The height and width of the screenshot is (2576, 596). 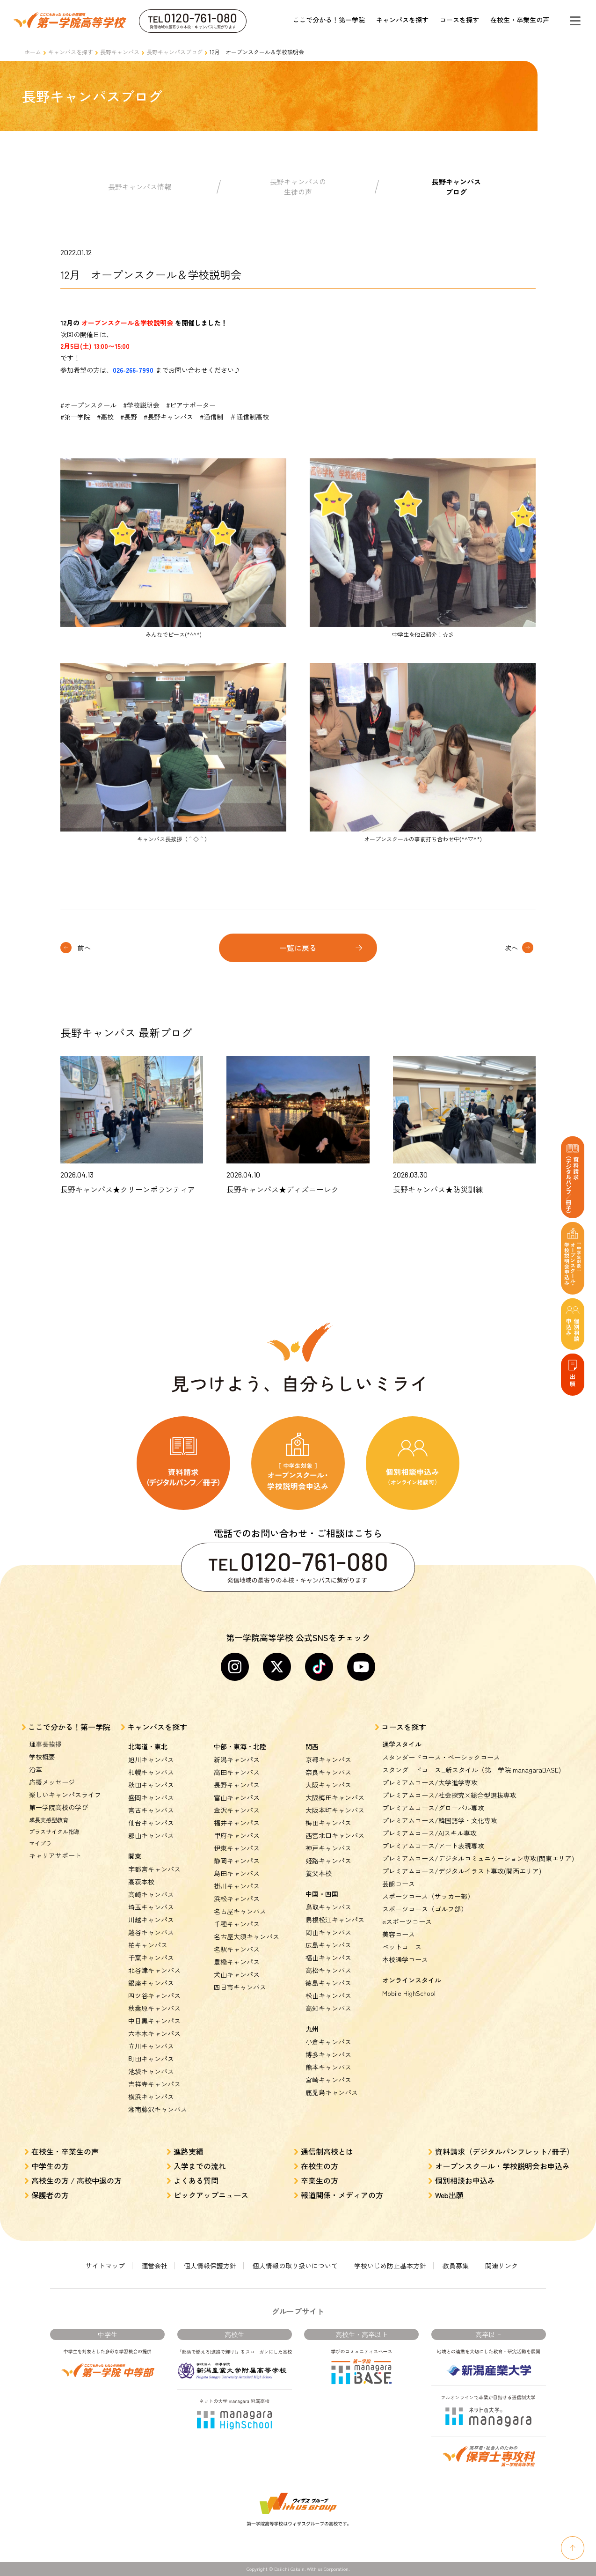 I want to click on サイトマップ, so click(x=105, y=2265).